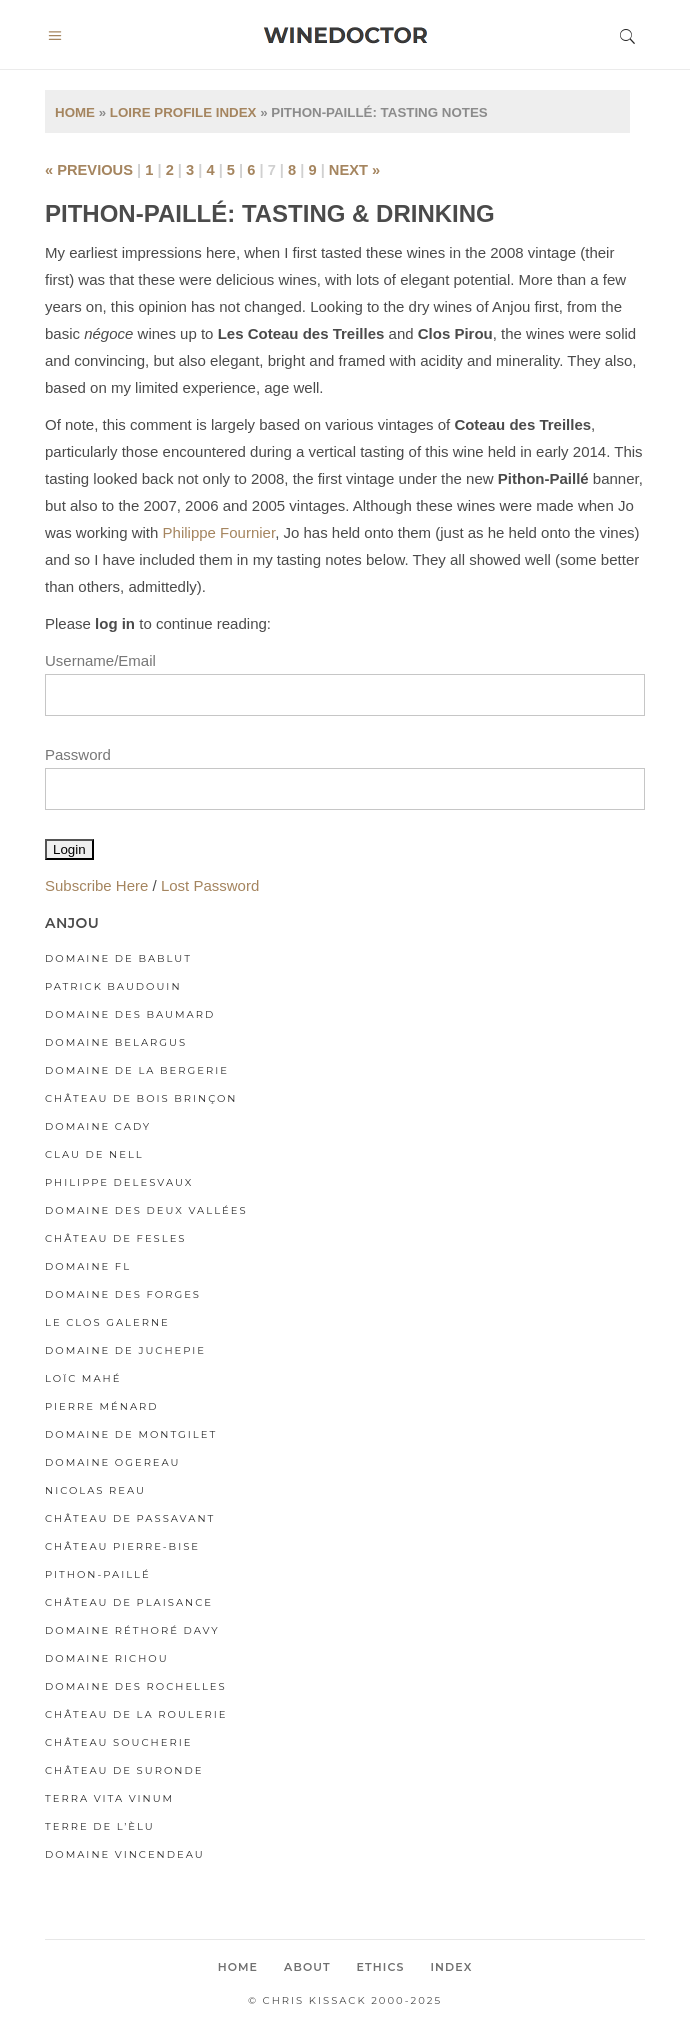  I want to click on Domaine des Deux Vallées, so click(146, 1210).